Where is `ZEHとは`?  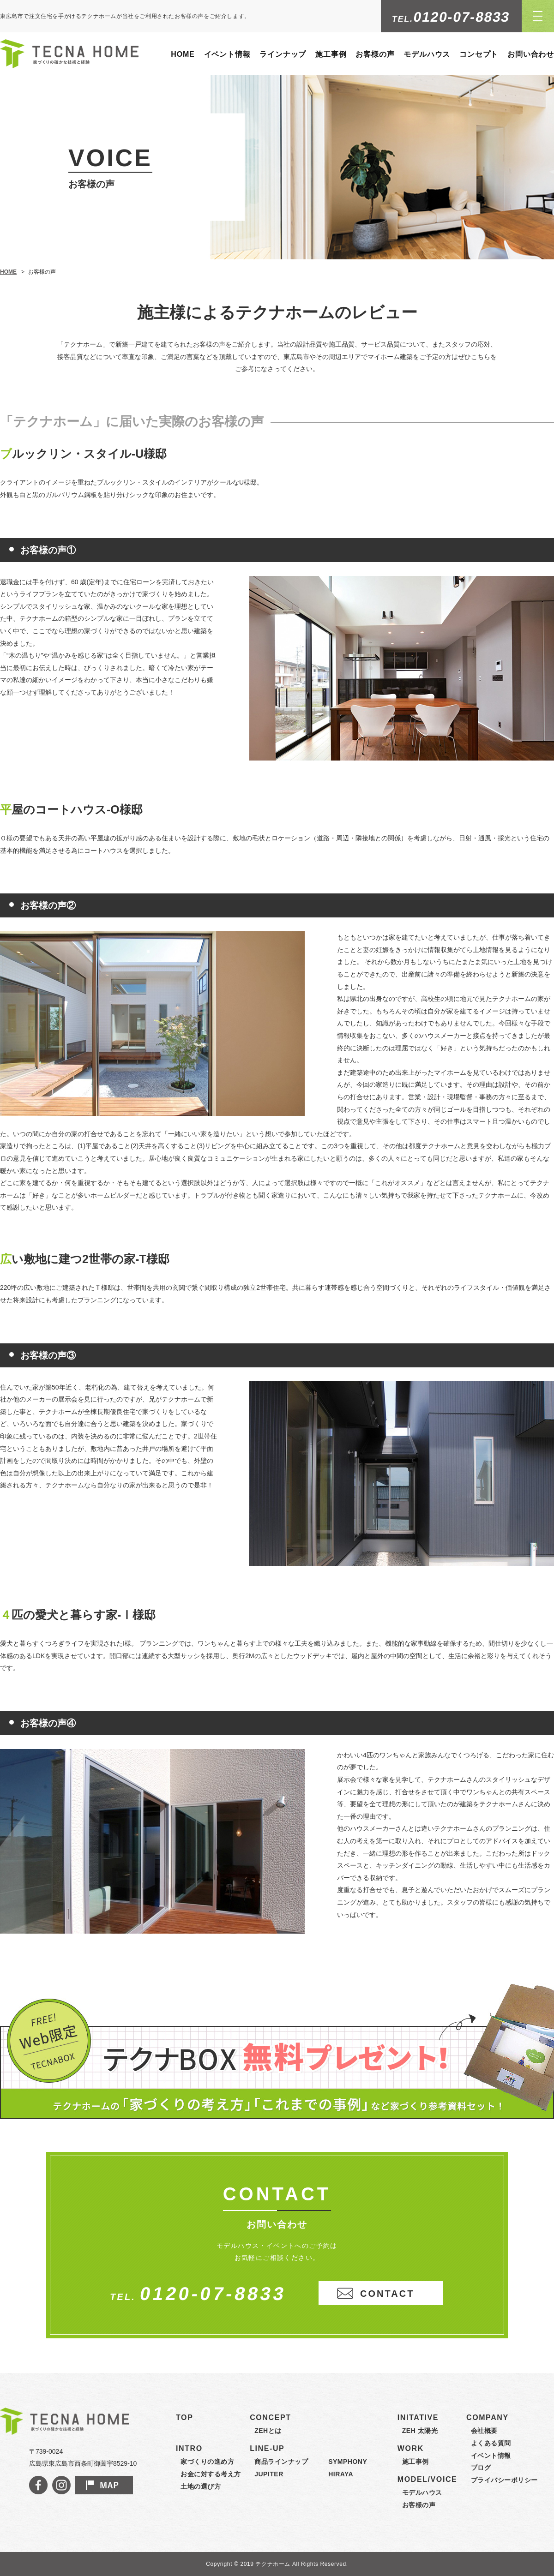
ZEHとは is located at coordinates (268, 2430).